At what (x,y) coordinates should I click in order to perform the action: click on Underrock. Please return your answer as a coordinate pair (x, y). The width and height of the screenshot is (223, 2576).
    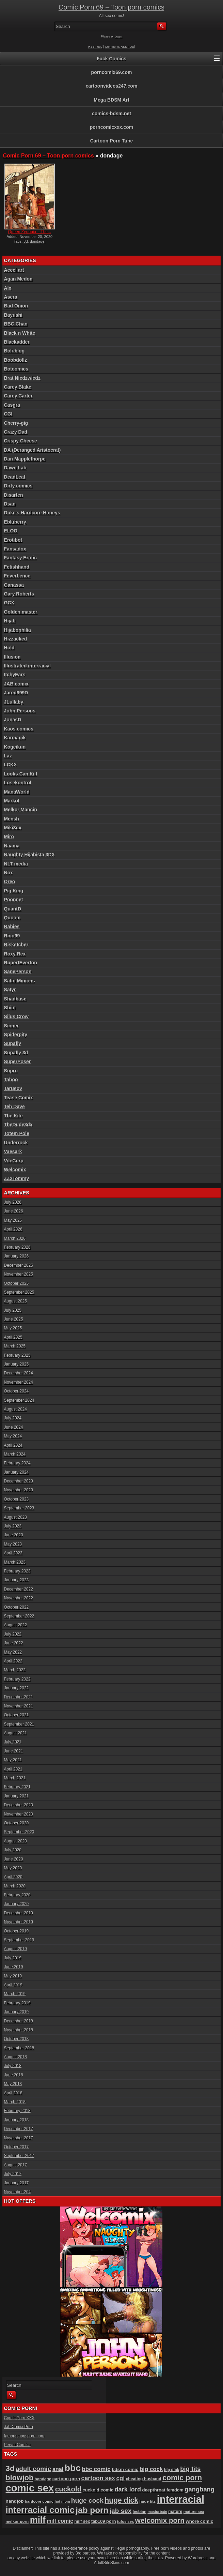
    Looking at the image, I should click on (16, 1142).